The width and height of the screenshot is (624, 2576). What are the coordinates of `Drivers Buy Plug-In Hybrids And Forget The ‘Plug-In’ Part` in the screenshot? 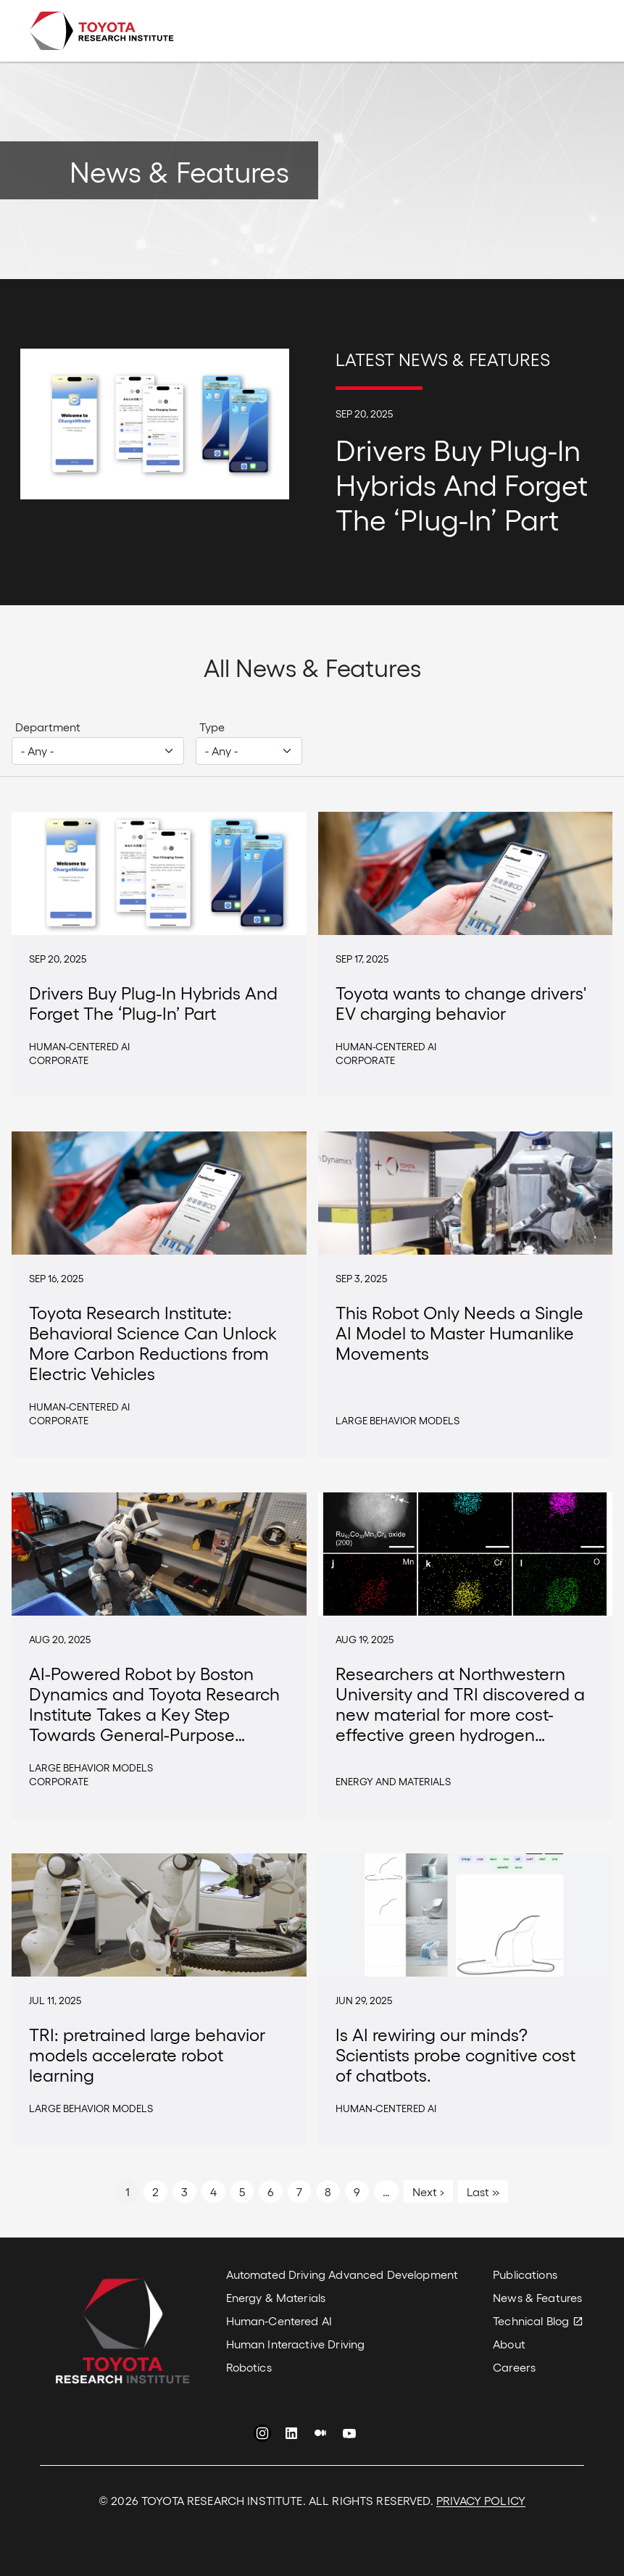 It's located at (462, 483).